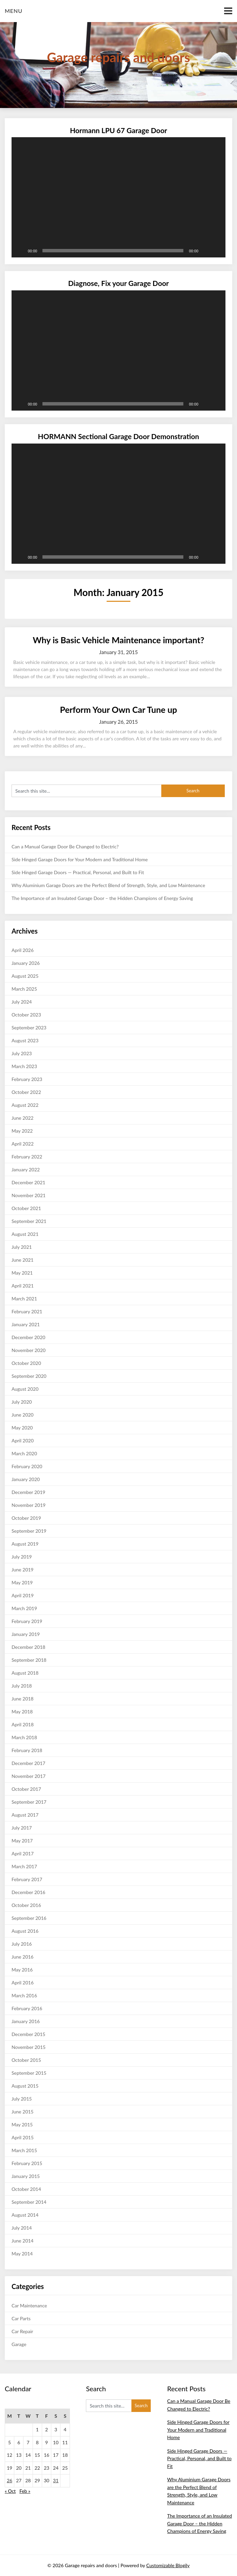 The width and height of the screenshot is (237, 2576). I want to click on July 2018, so click(22, 1686).